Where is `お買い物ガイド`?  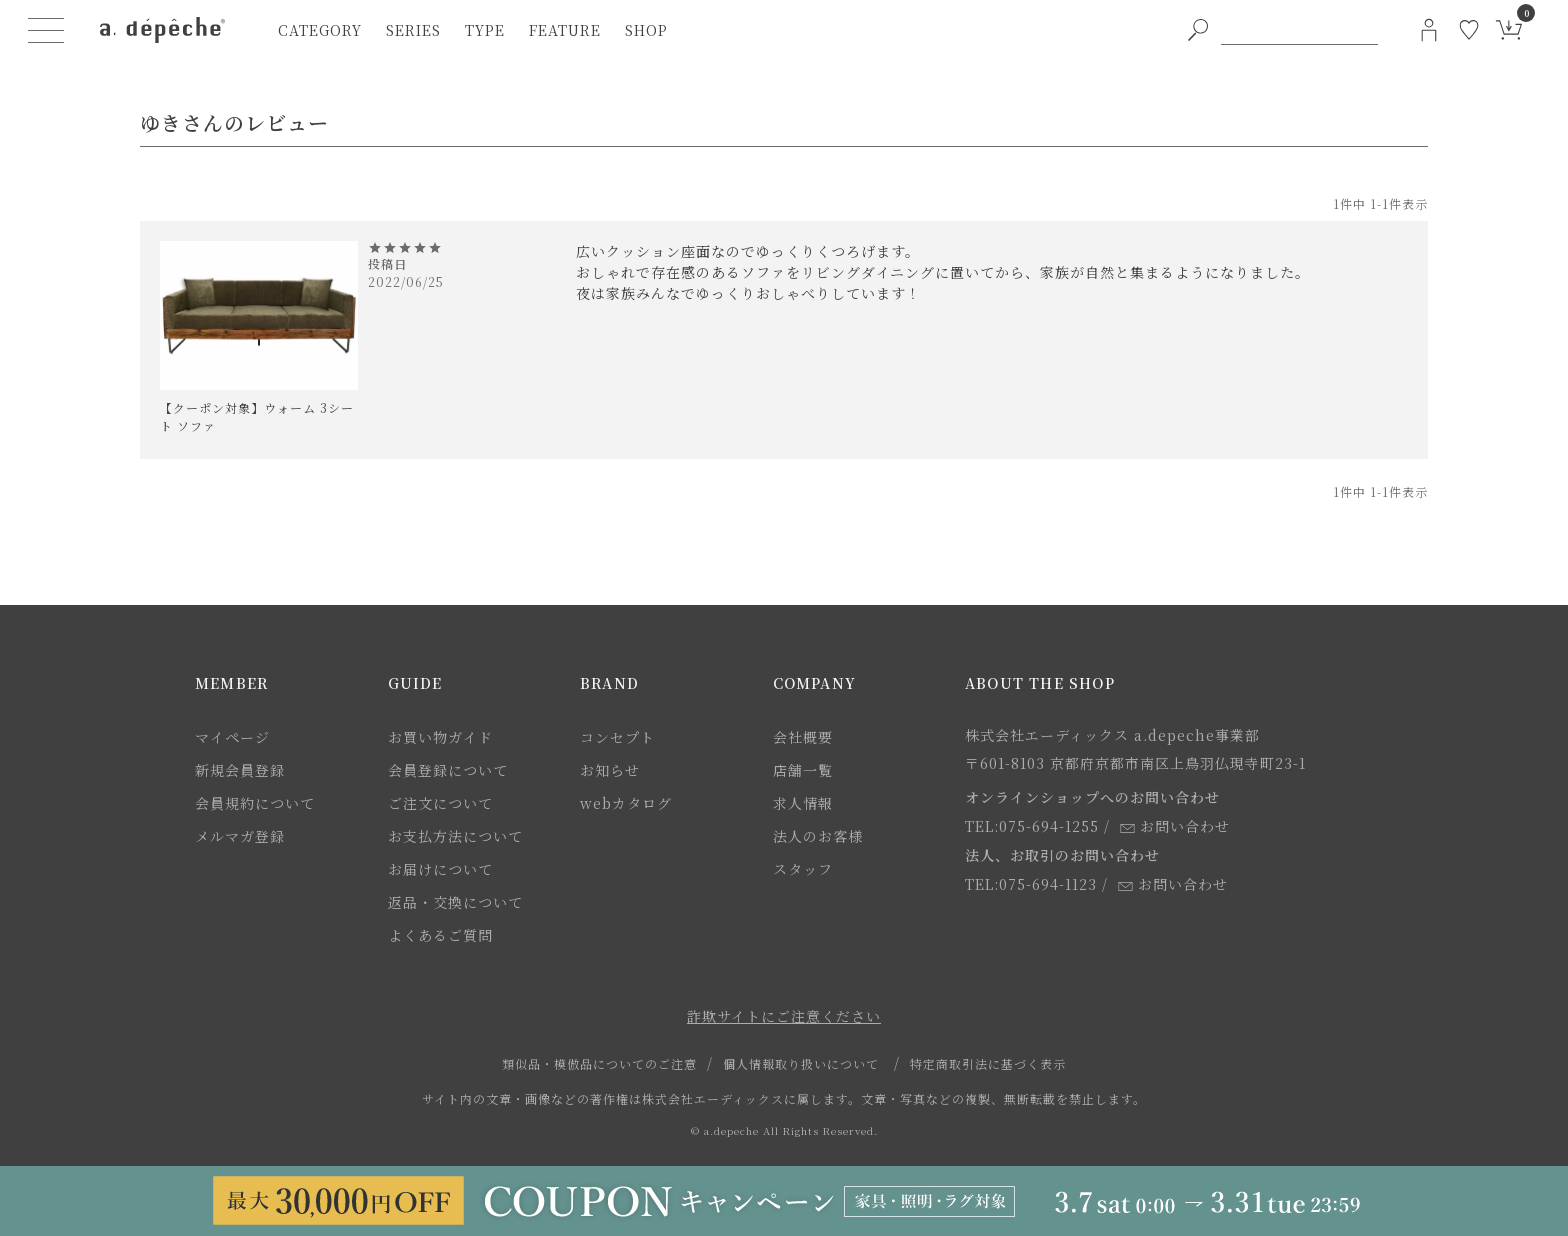
お買い物ガイド is located at coordinates (440, 737).